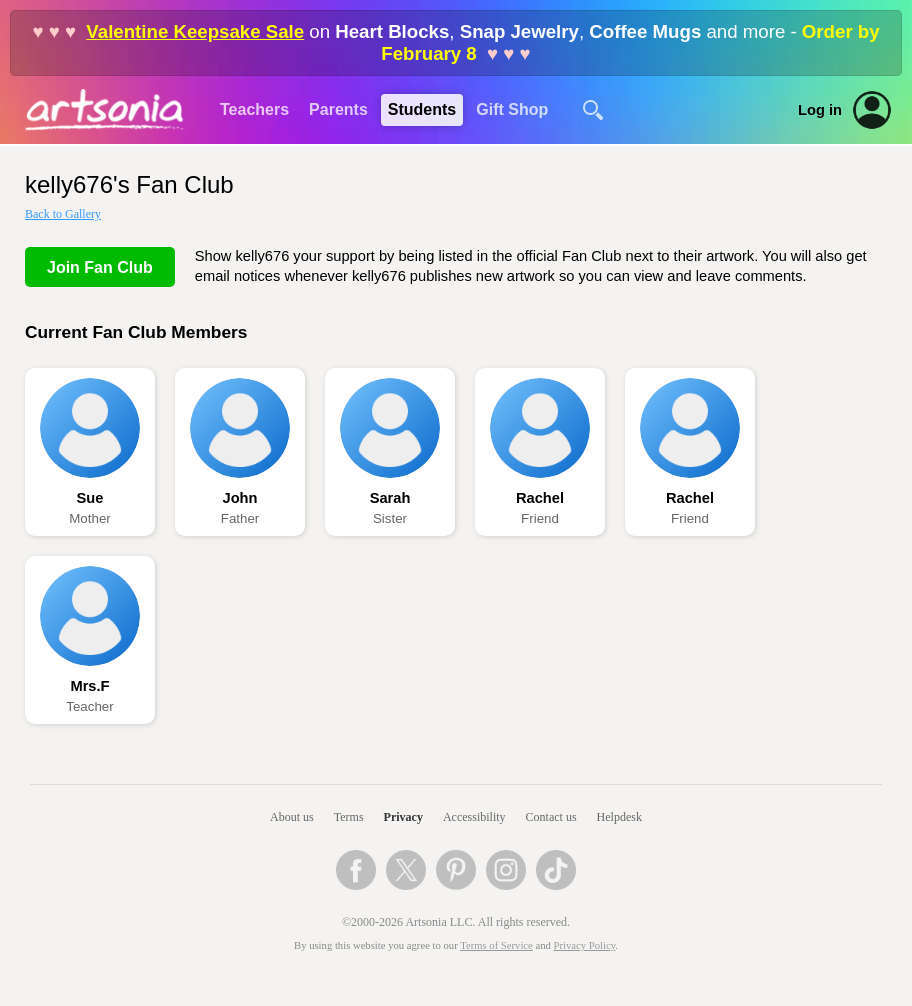  What do you see at coordinates (292, 817) in the screenshot?
I see `About us` at bounding box center [292, 817].